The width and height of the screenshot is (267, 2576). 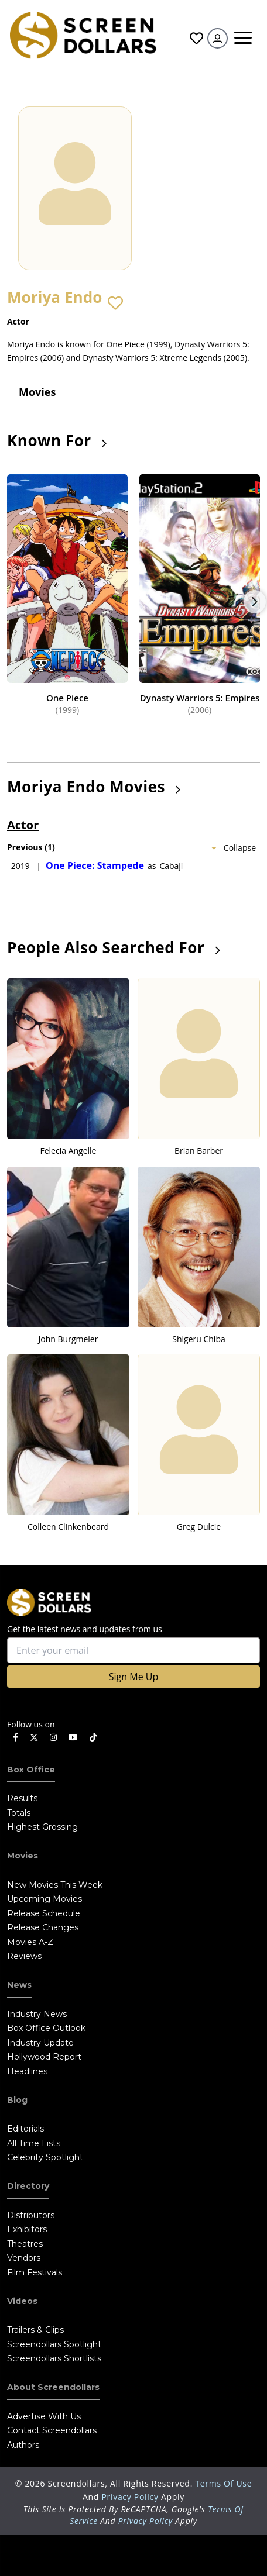 I want to click on Hollywood Report, so click(x=44, y=2056).